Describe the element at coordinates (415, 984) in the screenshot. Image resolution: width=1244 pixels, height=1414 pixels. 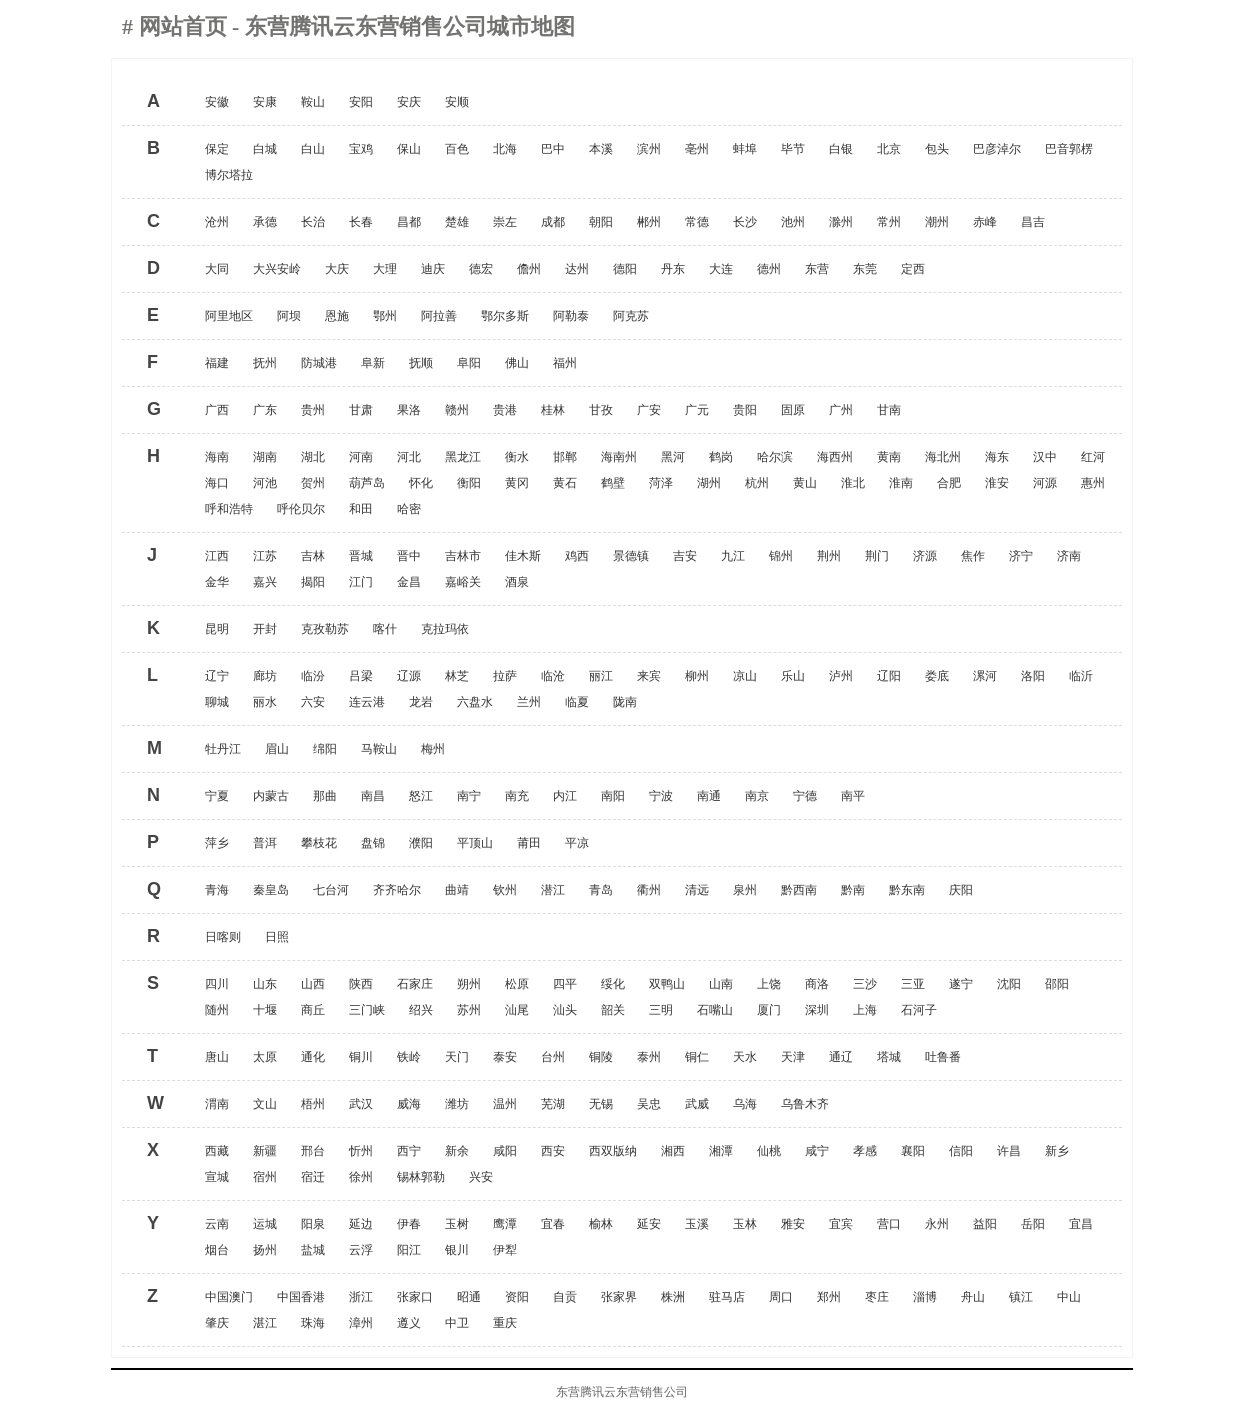
I see `石家庄` at that location.